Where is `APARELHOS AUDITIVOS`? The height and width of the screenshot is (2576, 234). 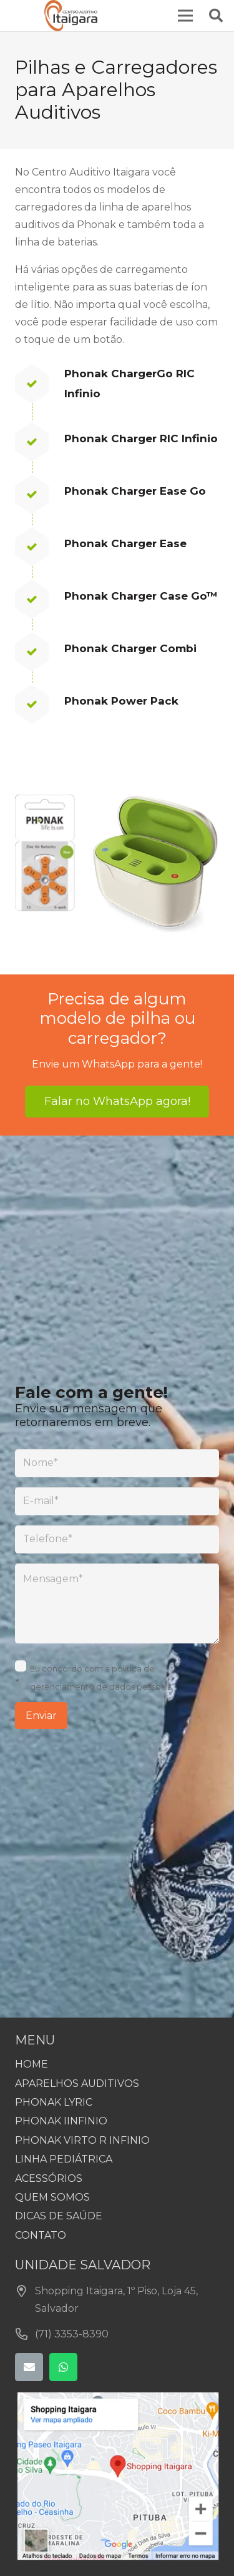 APARELHOS AUDITIVOS is located at coordinates (77, 2083).